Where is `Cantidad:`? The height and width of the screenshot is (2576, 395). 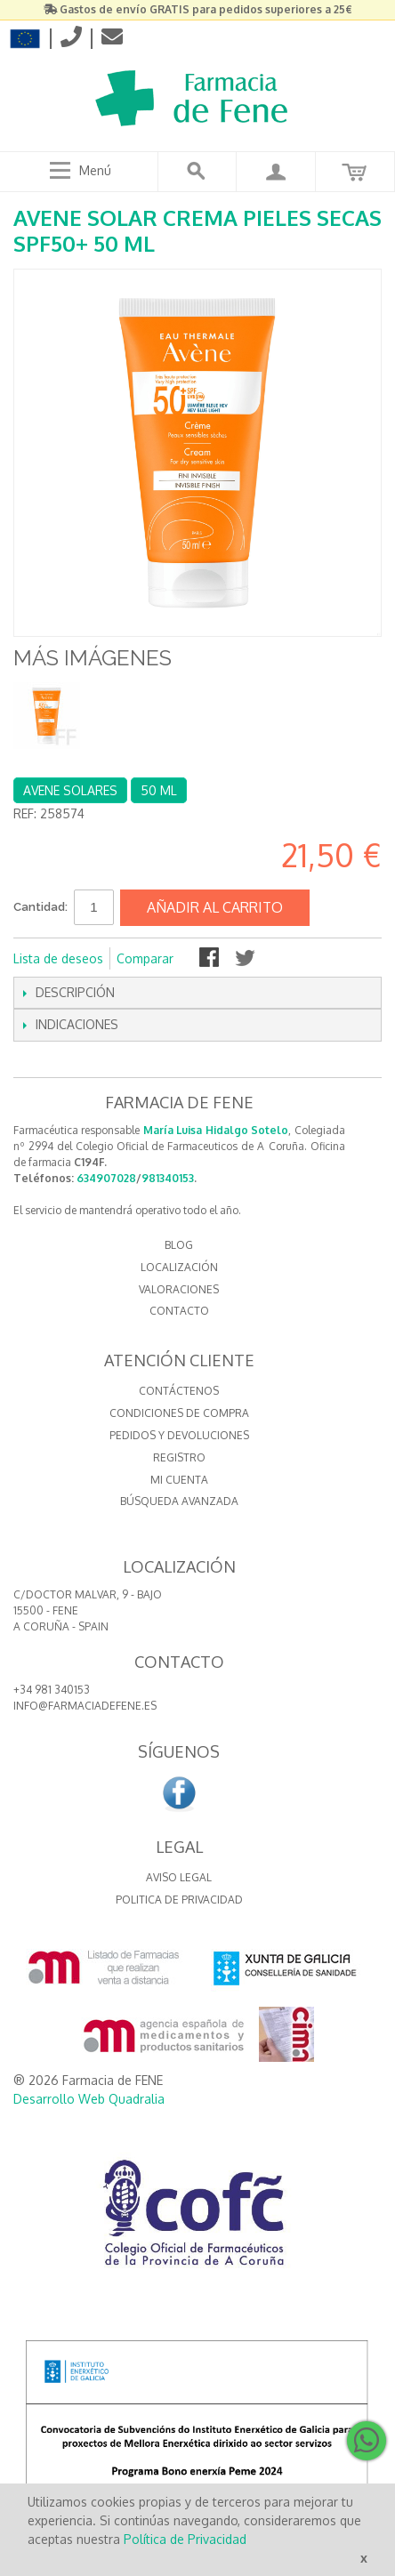
Cantidad: is located at coordinates (40, 907).